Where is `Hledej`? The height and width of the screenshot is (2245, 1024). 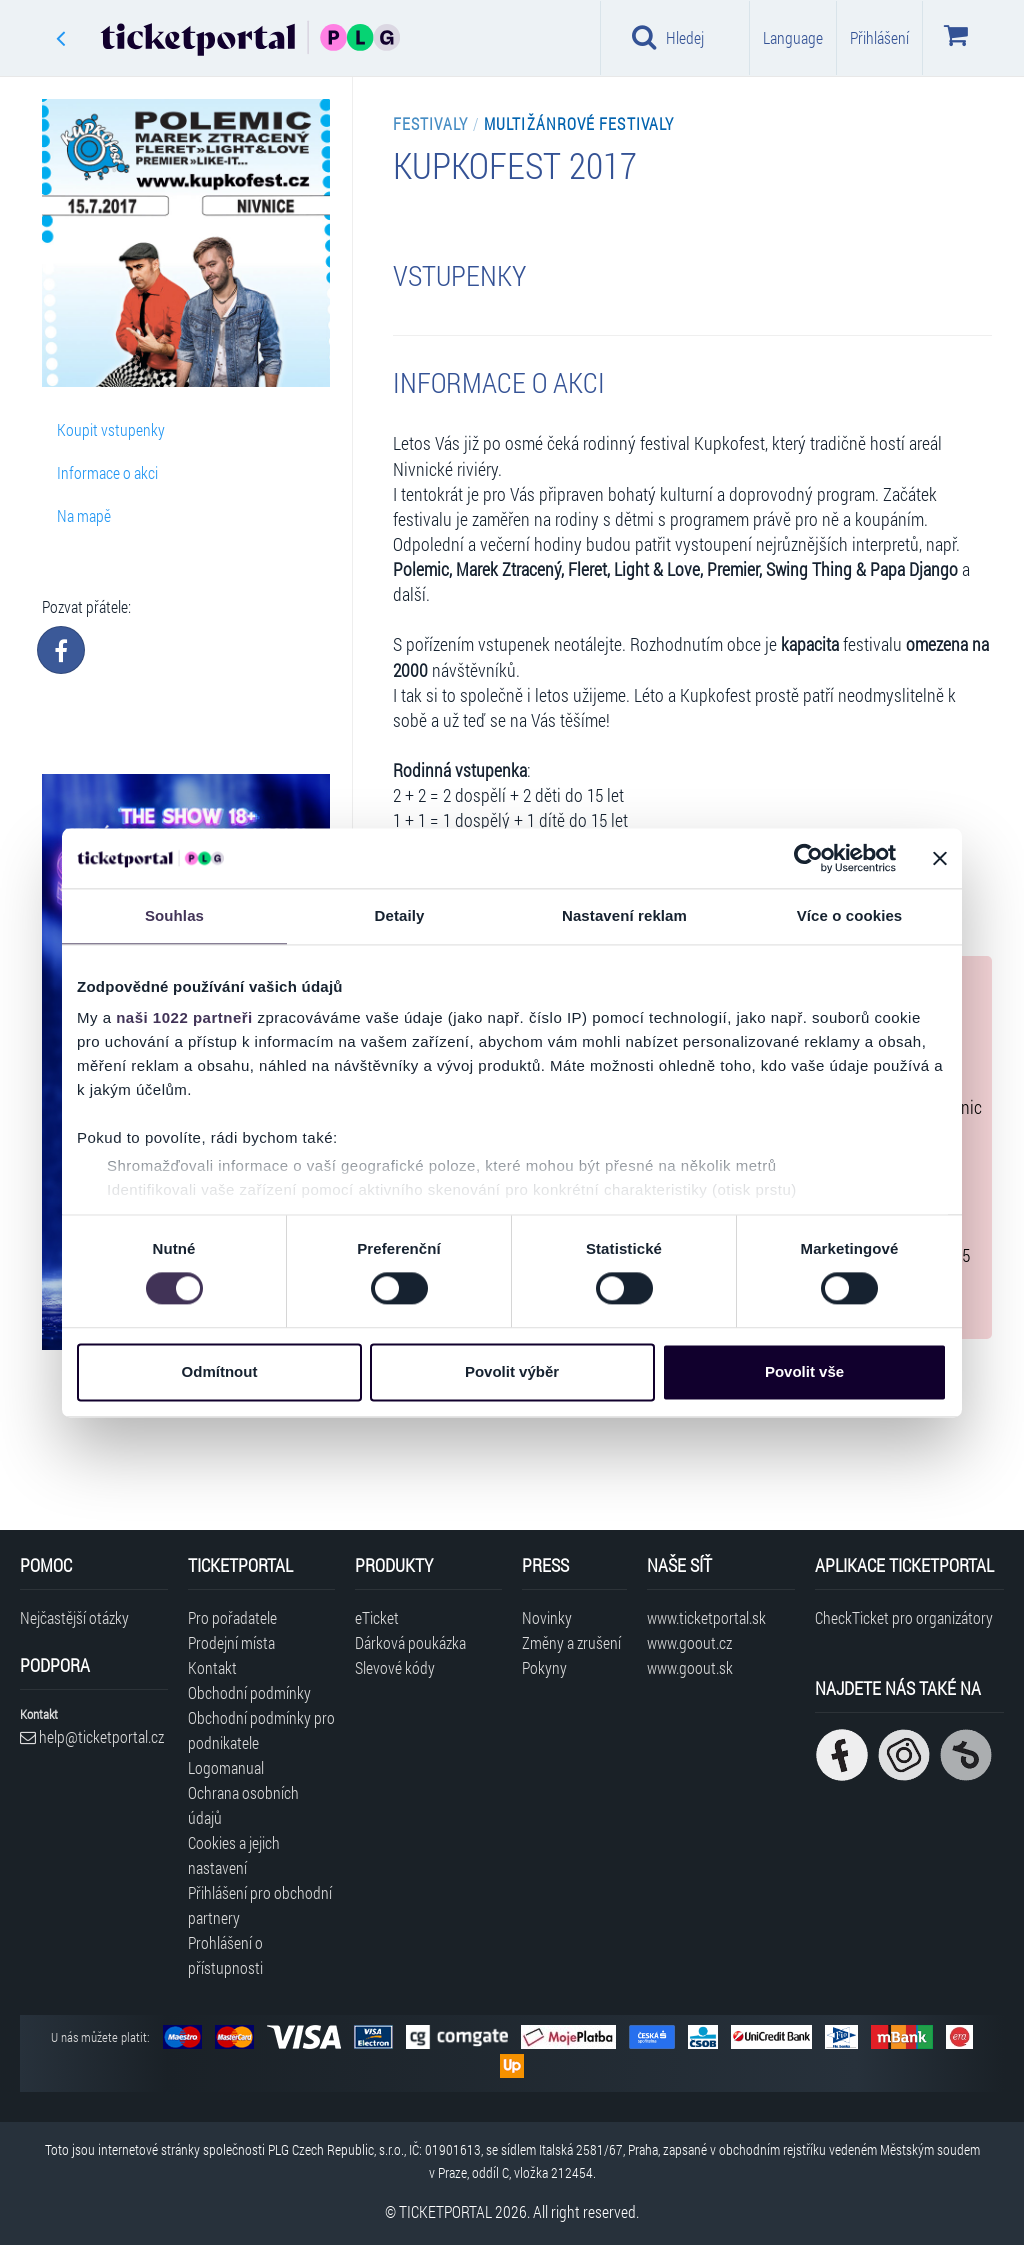 Hledej is located at coordinates (668, 37).